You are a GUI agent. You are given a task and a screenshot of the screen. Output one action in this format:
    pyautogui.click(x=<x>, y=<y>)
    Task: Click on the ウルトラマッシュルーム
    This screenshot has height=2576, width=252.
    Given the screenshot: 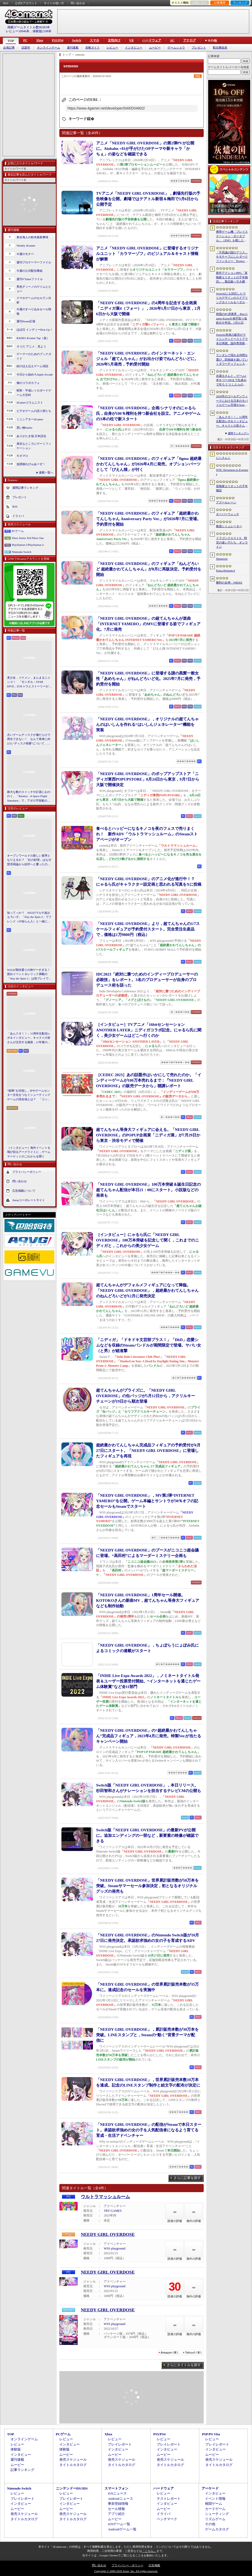 What is the action you would take?
    pyautogui.click(x=105, y=2196)
    